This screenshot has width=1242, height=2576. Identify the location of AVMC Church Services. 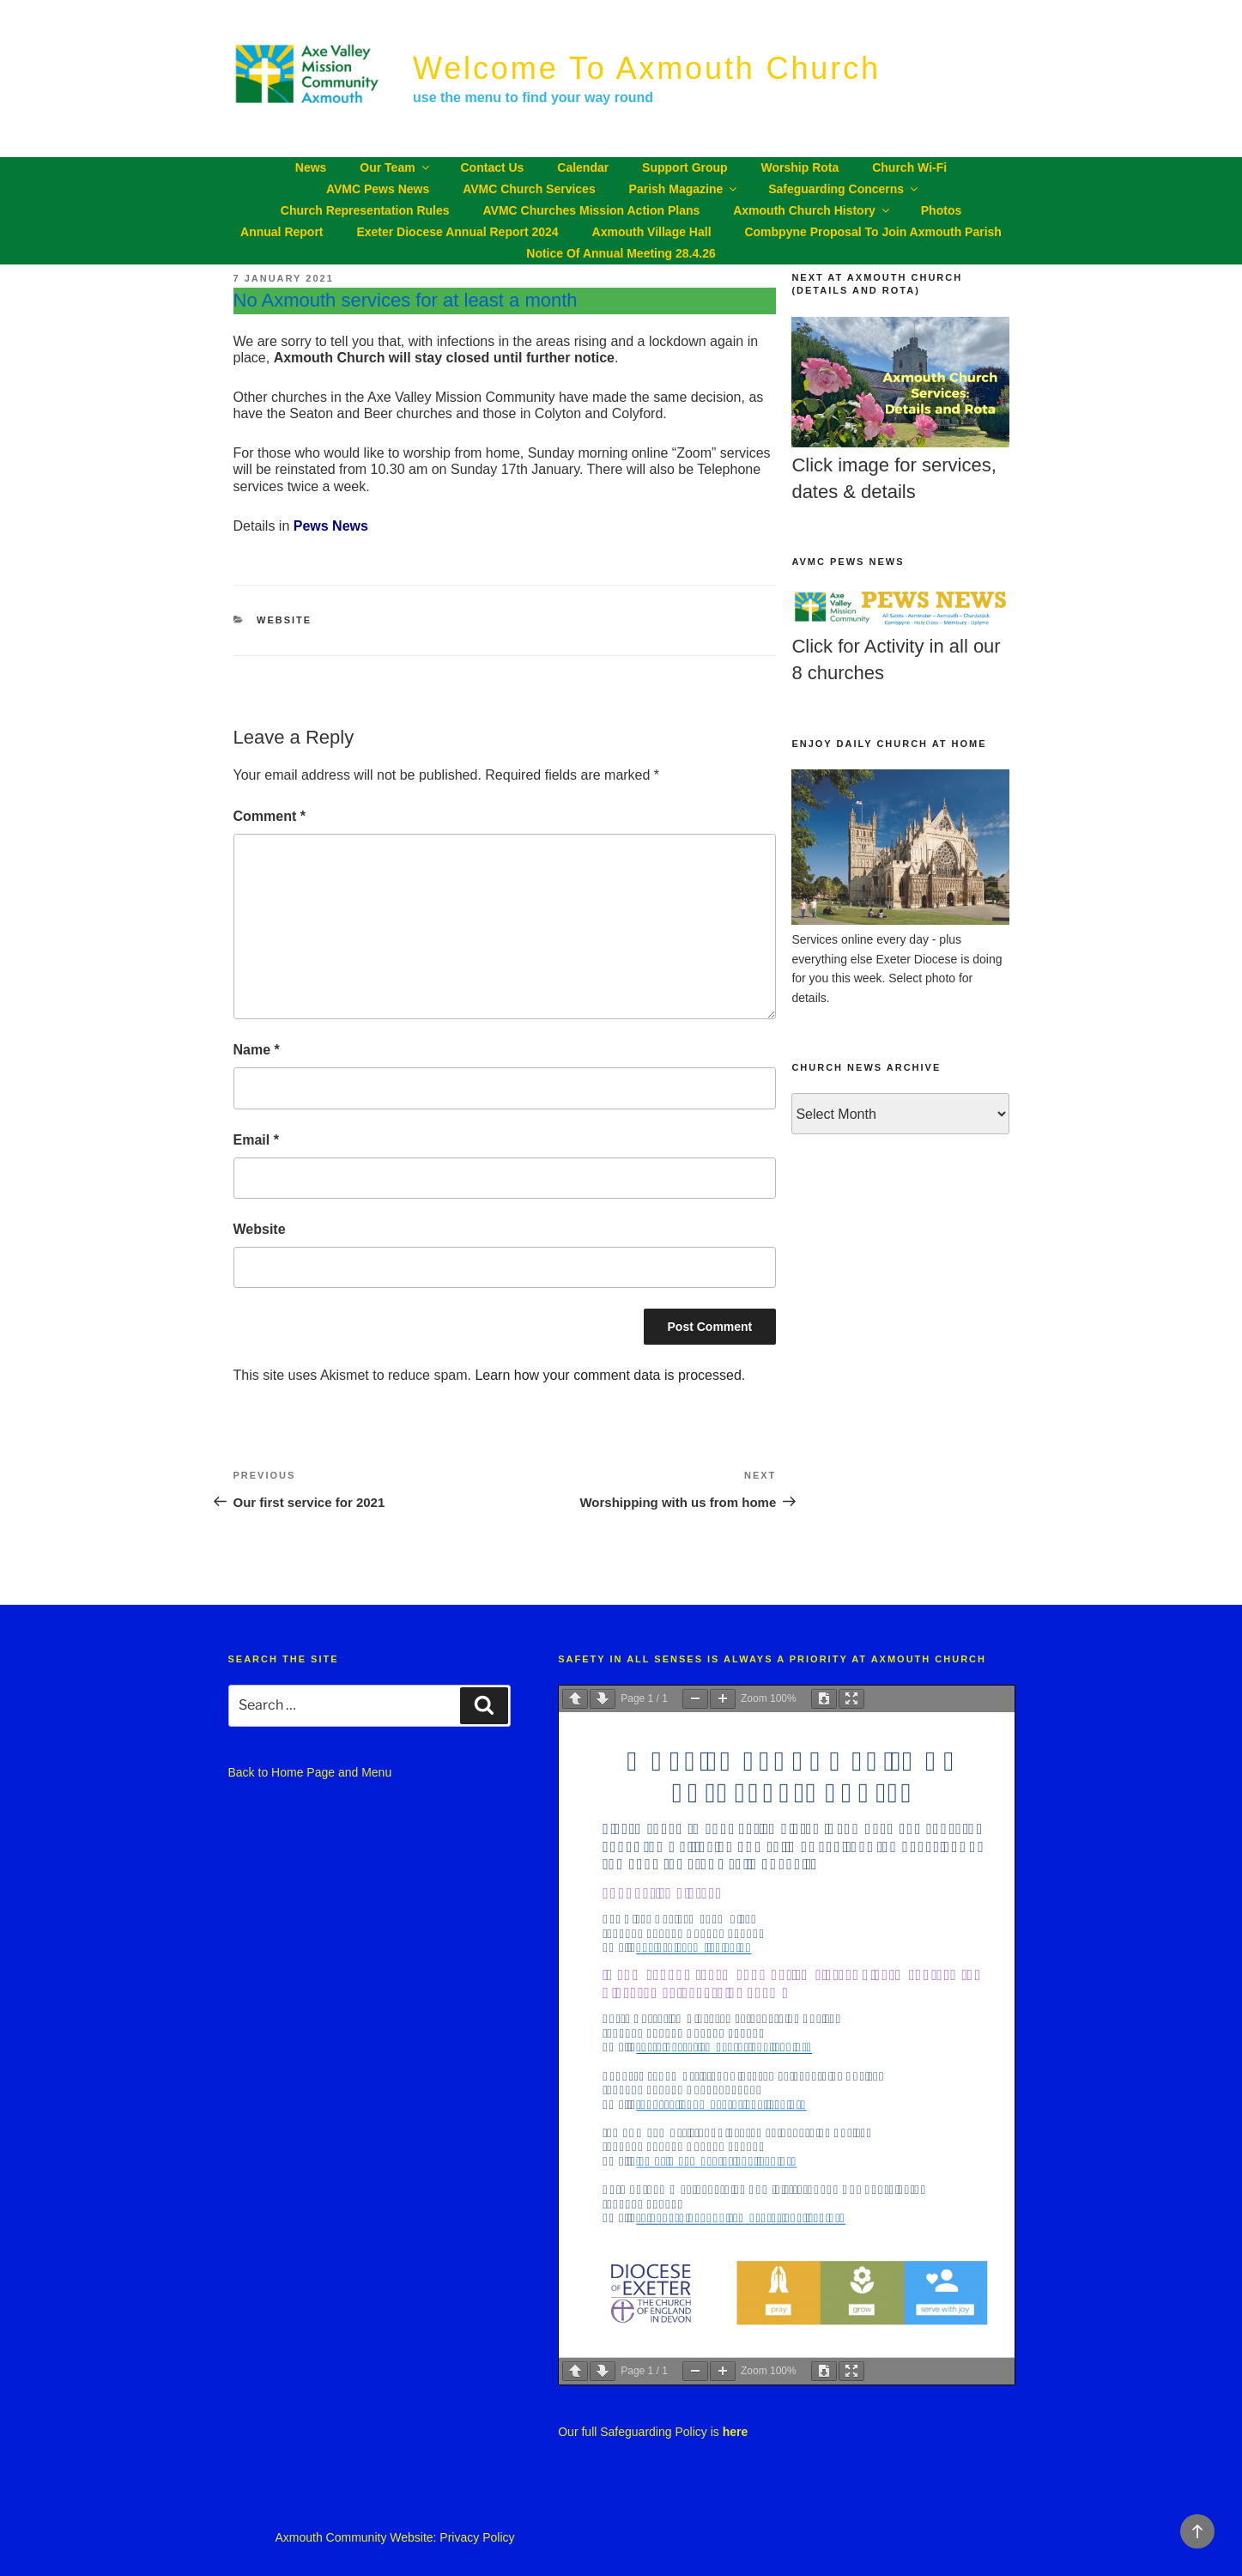
(529, 189).